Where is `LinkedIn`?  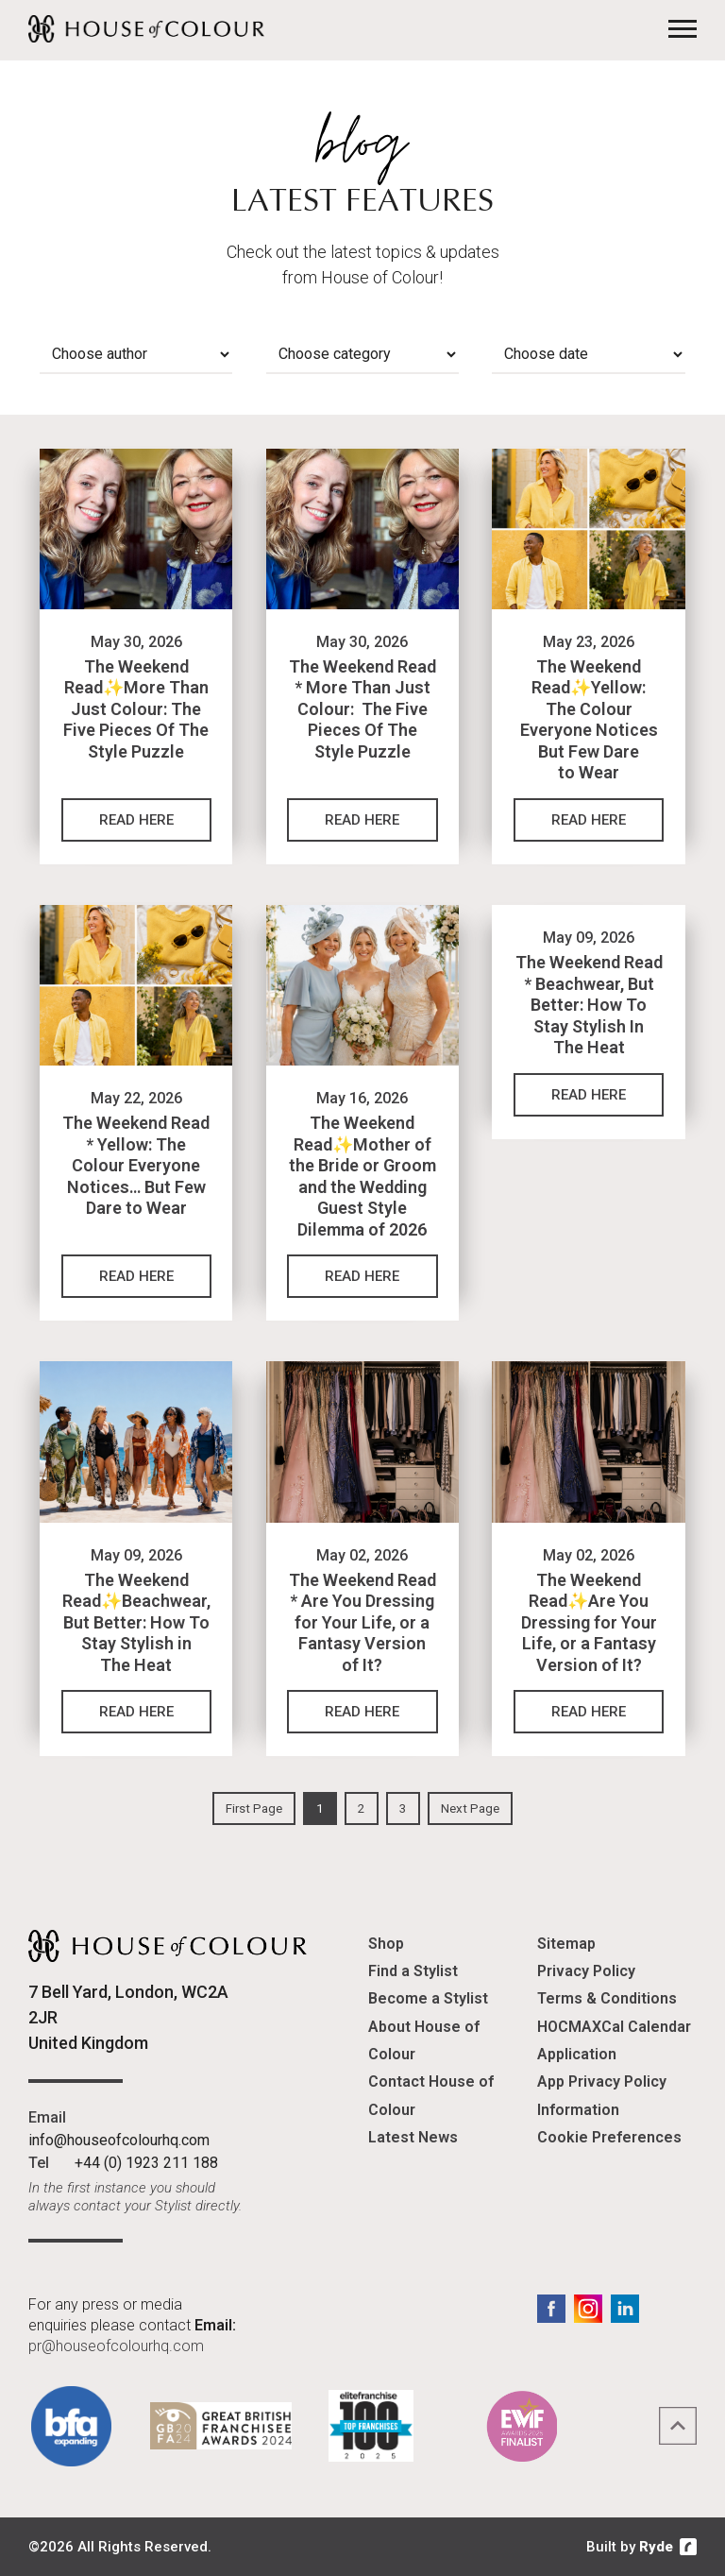 LinkedIn is located at coordinates (625, 2309).